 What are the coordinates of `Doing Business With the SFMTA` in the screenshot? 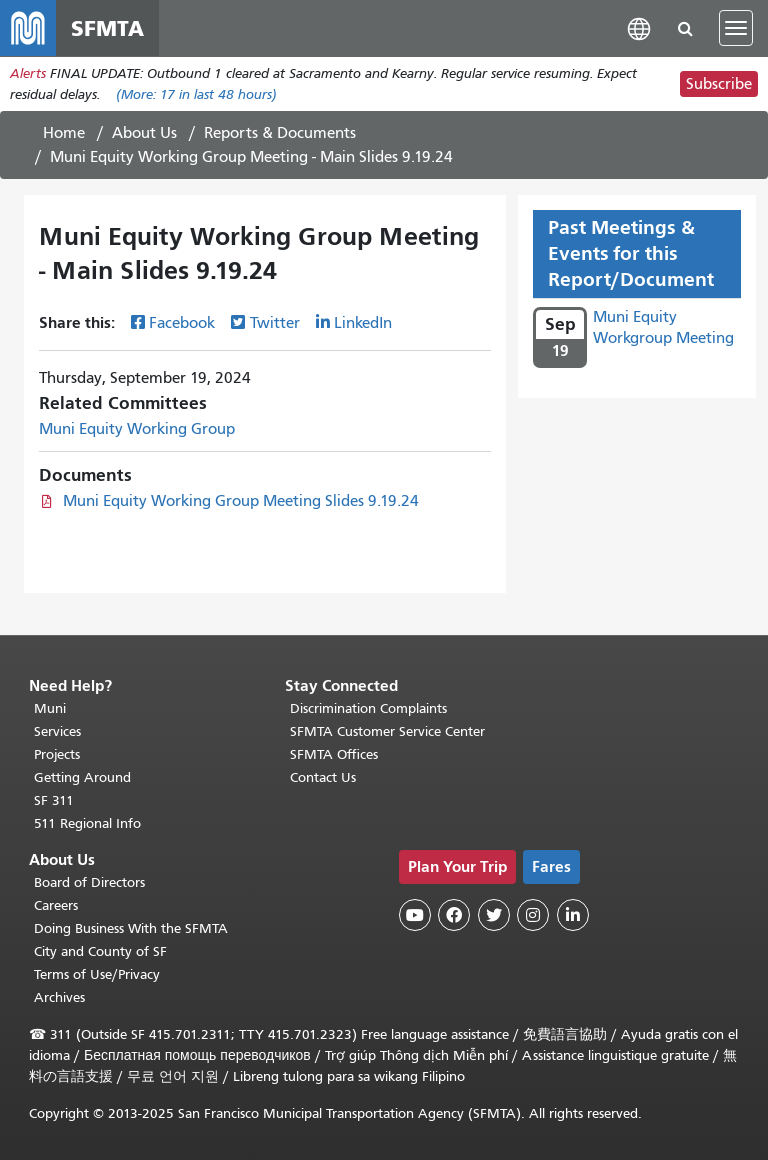 It's located at (131, 928).